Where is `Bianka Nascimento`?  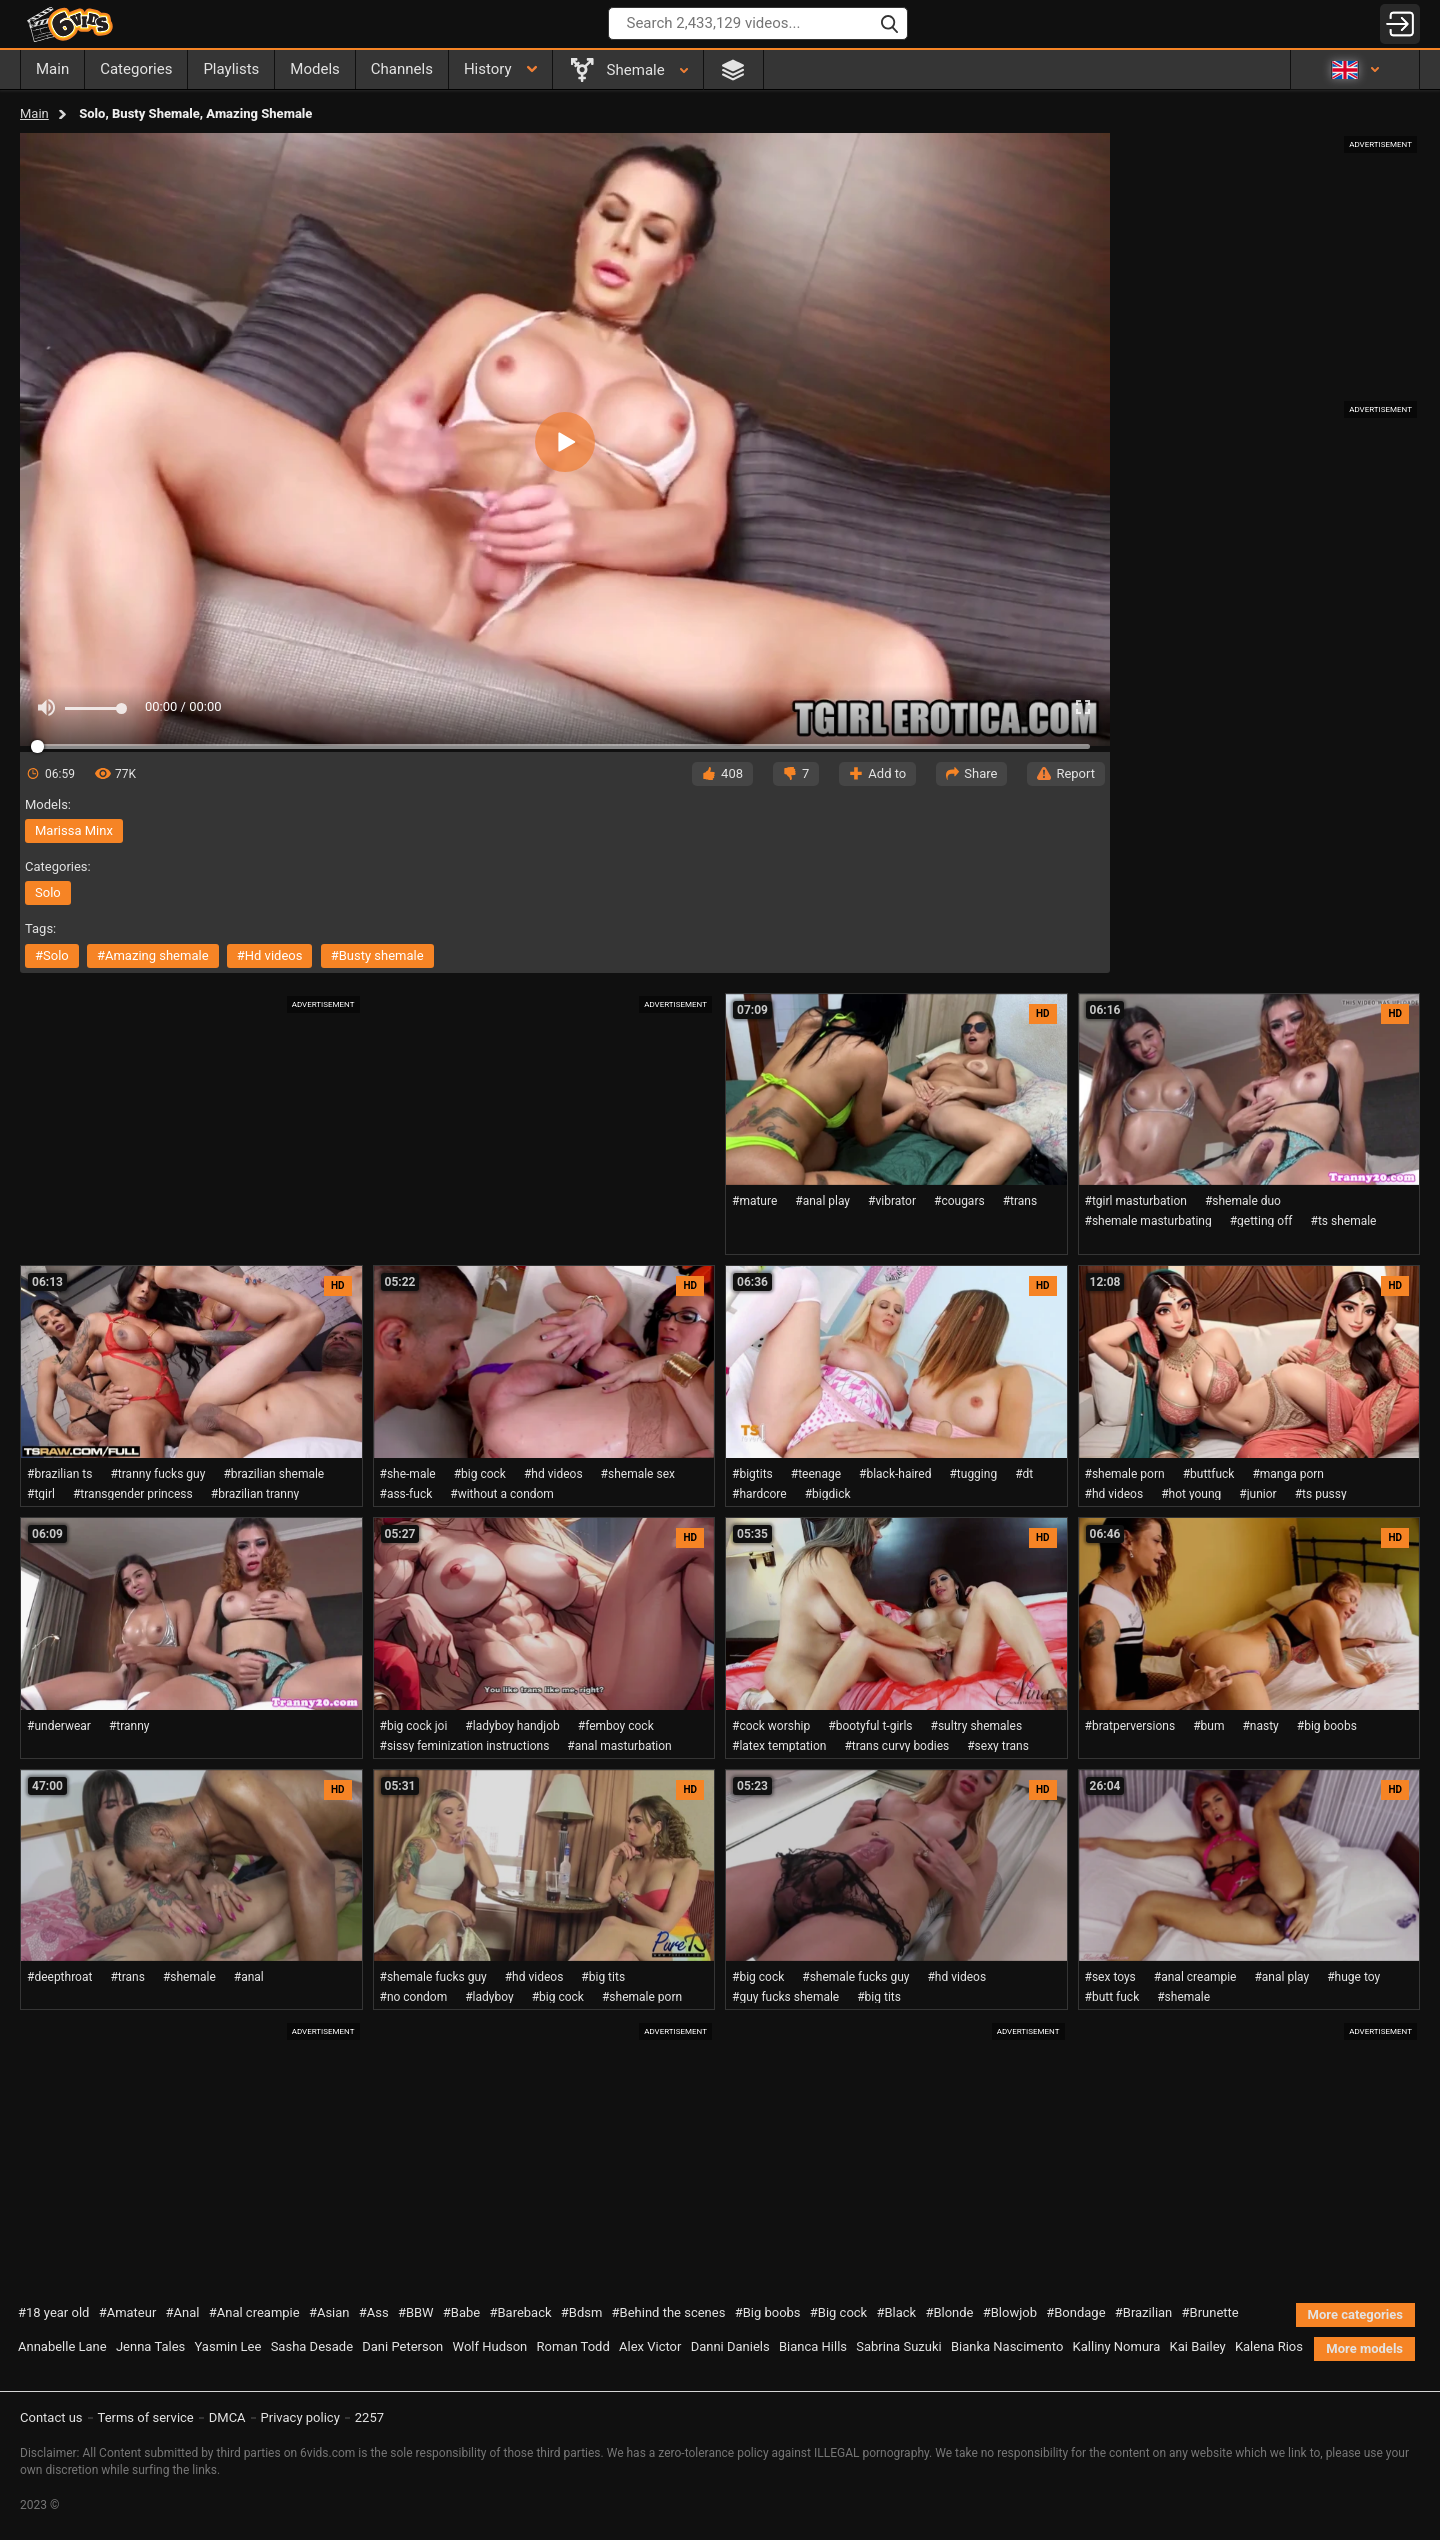
Bianka Nascimento is located at coordinates (1007, 2346).